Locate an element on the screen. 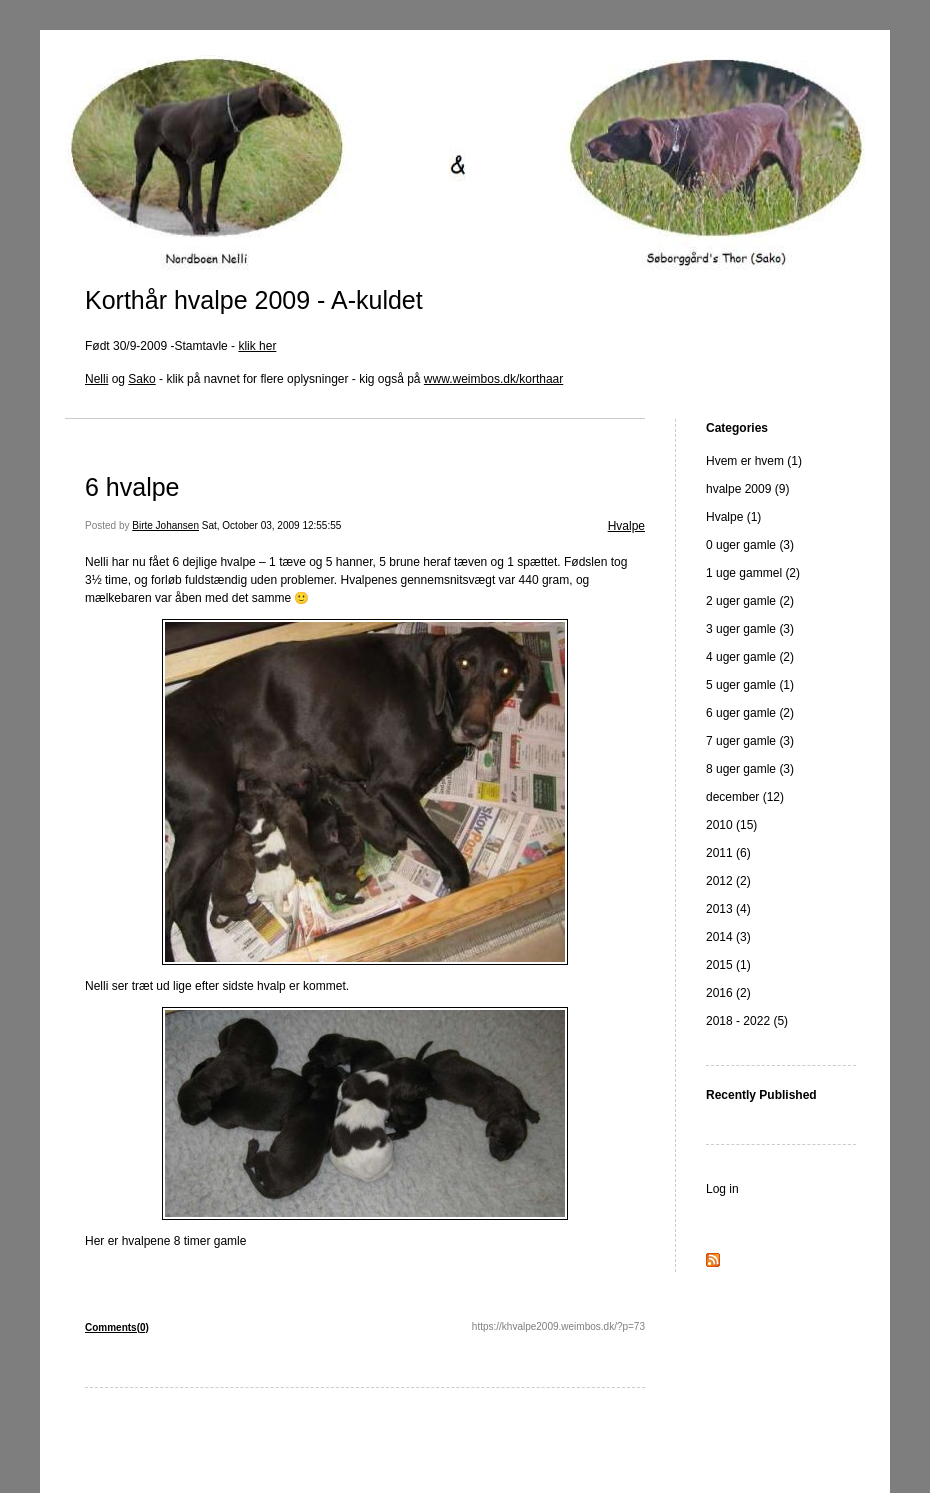 The image size is (930, 1493). 2 uger gamle (2) is located at coordinates (750, 601).